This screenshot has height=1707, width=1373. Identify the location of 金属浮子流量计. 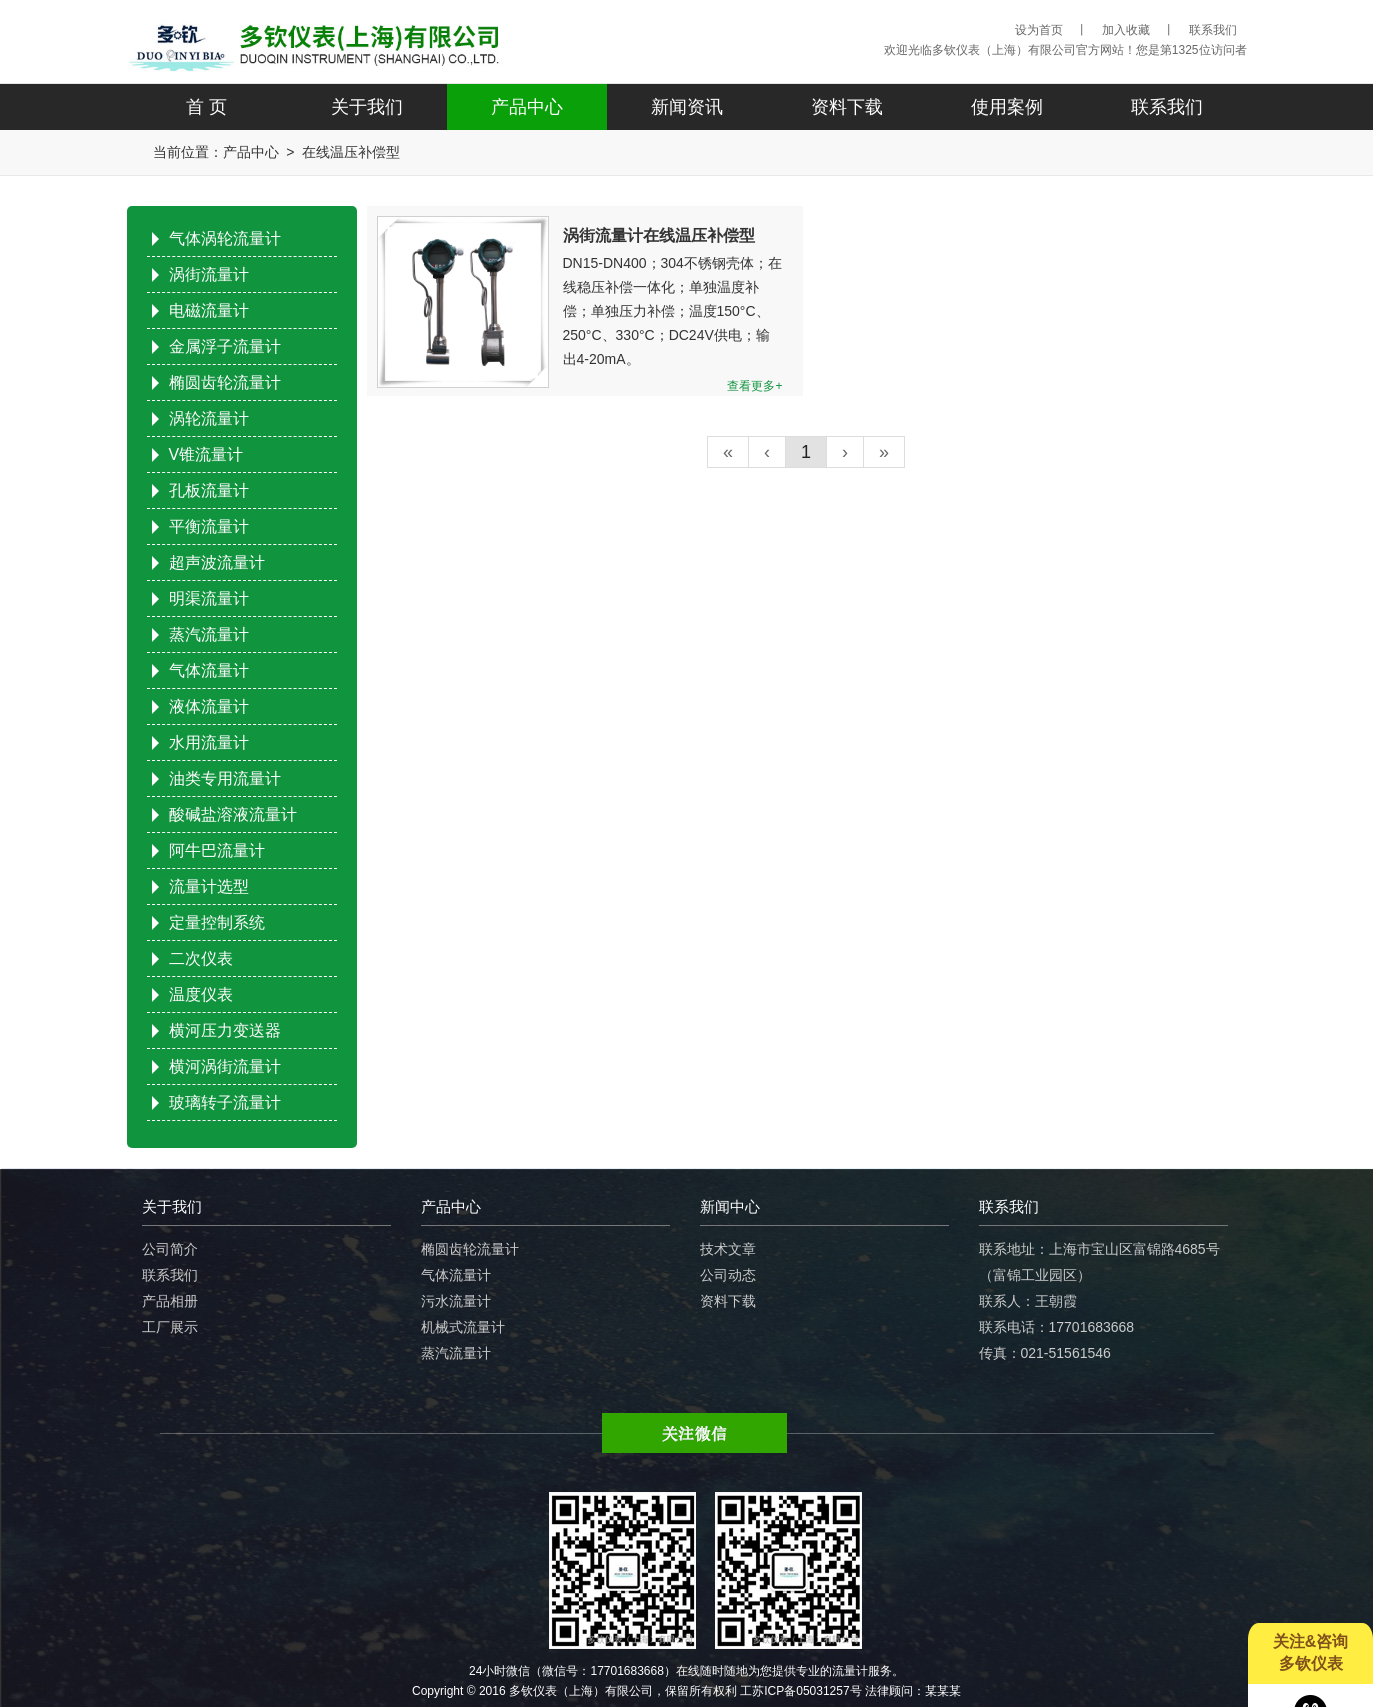
(225, 346).